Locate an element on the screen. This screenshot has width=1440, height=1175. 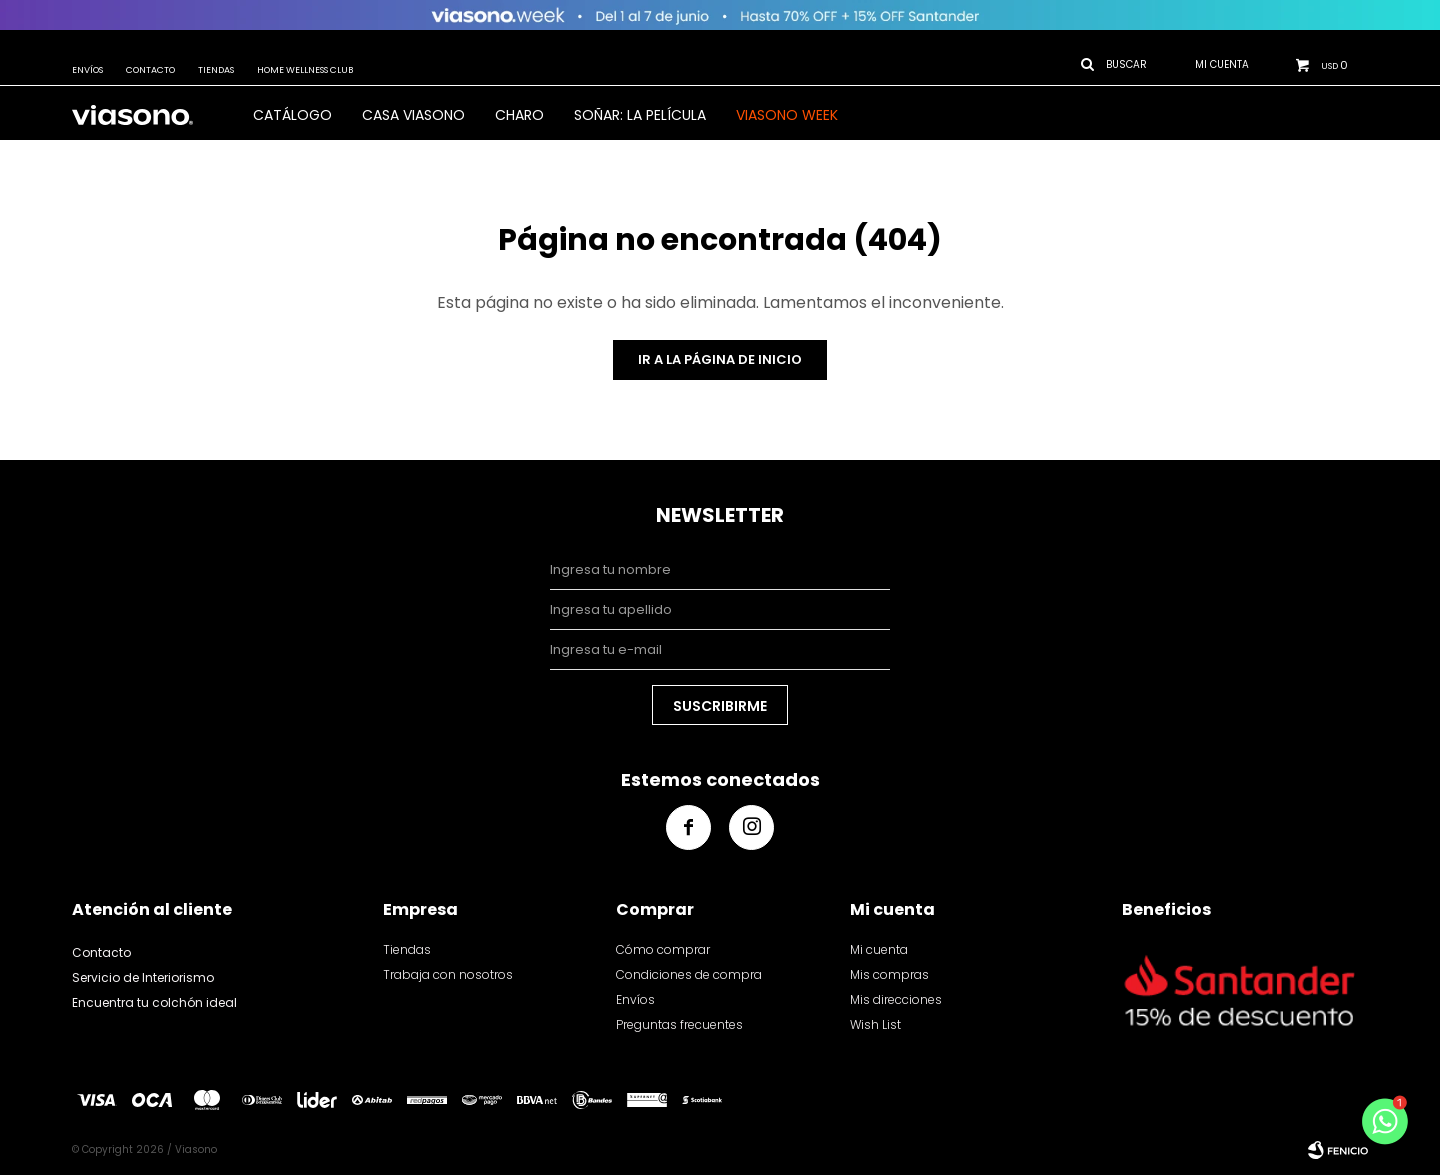
Mi cuenta is located at coordinates (879, 949).